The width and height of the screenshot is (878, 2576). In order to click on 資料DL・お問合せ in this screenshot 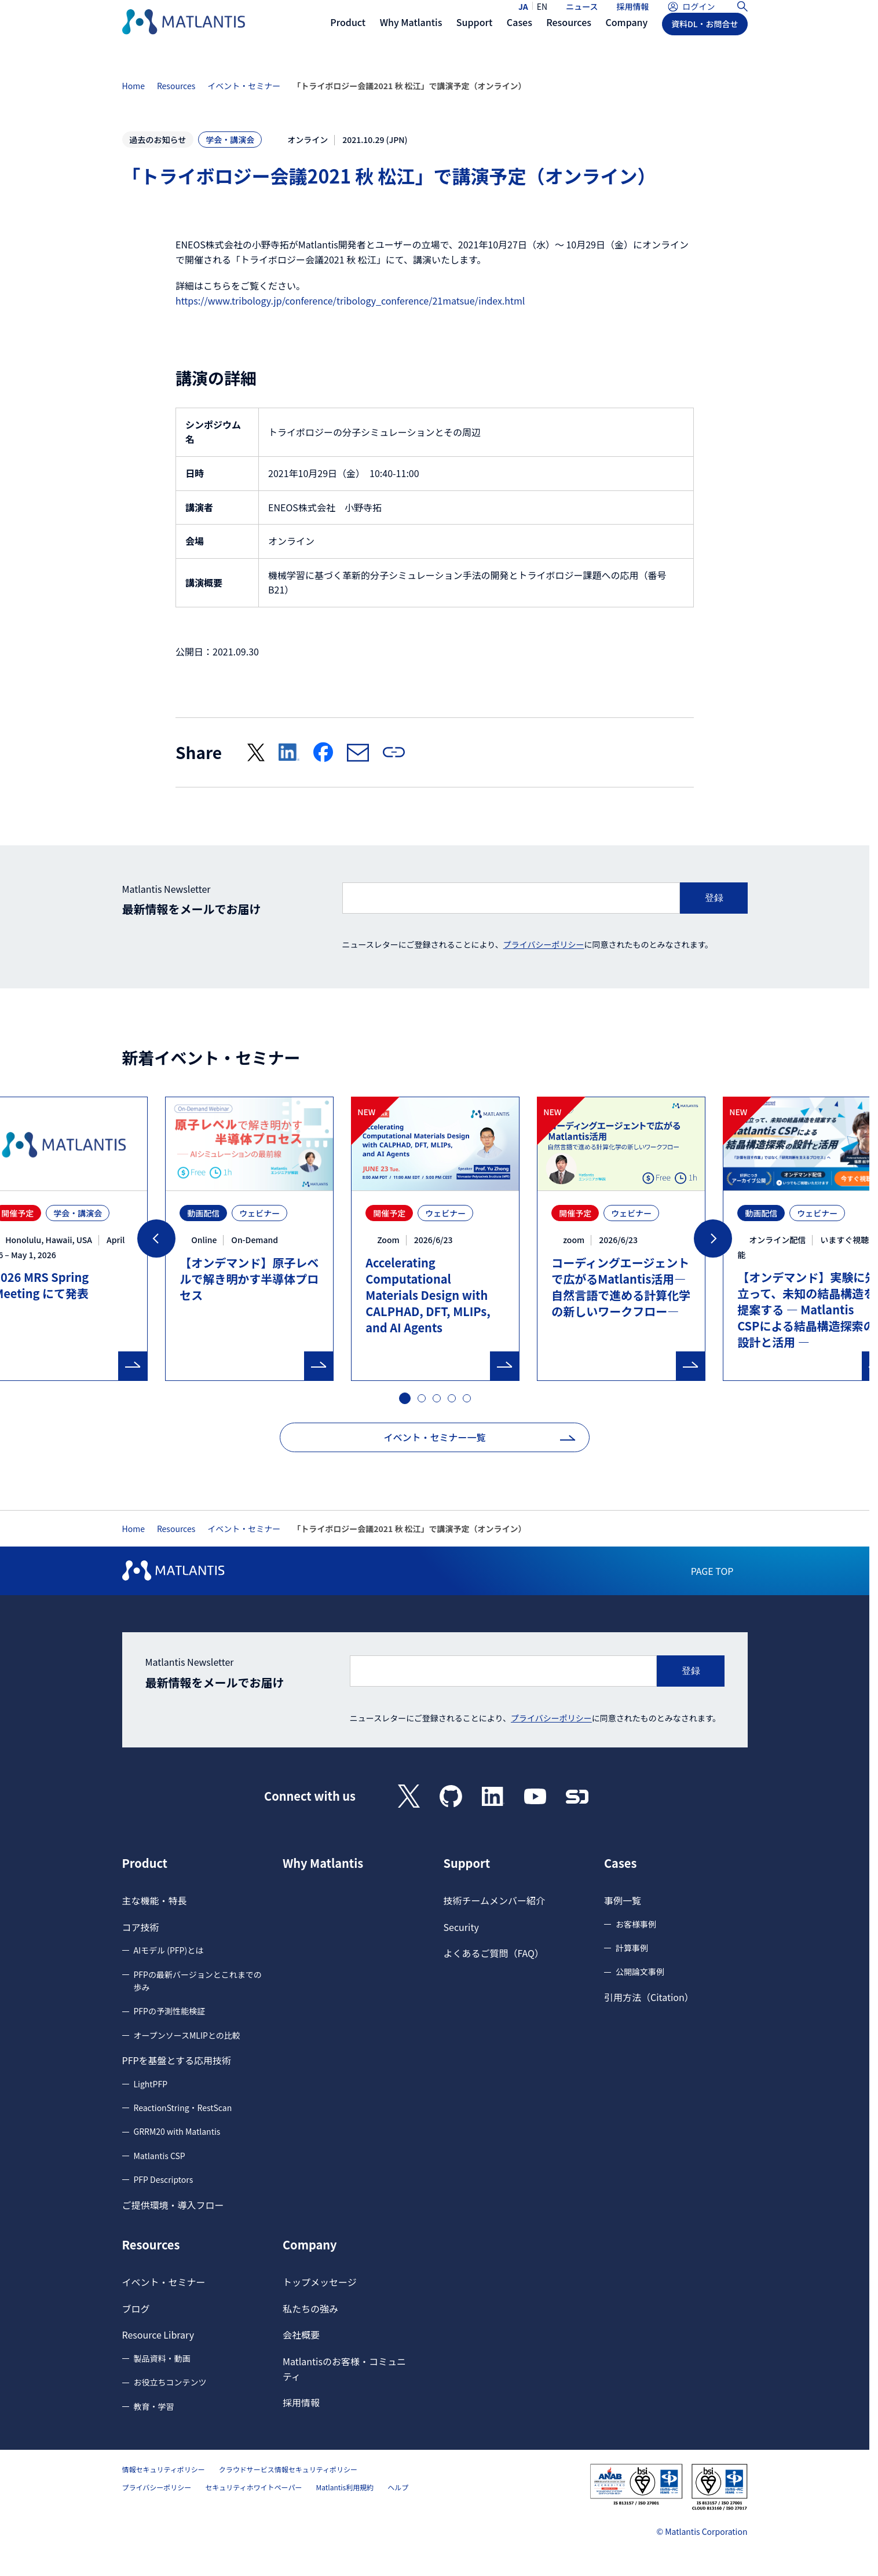, I will do `click(704, 44)`.